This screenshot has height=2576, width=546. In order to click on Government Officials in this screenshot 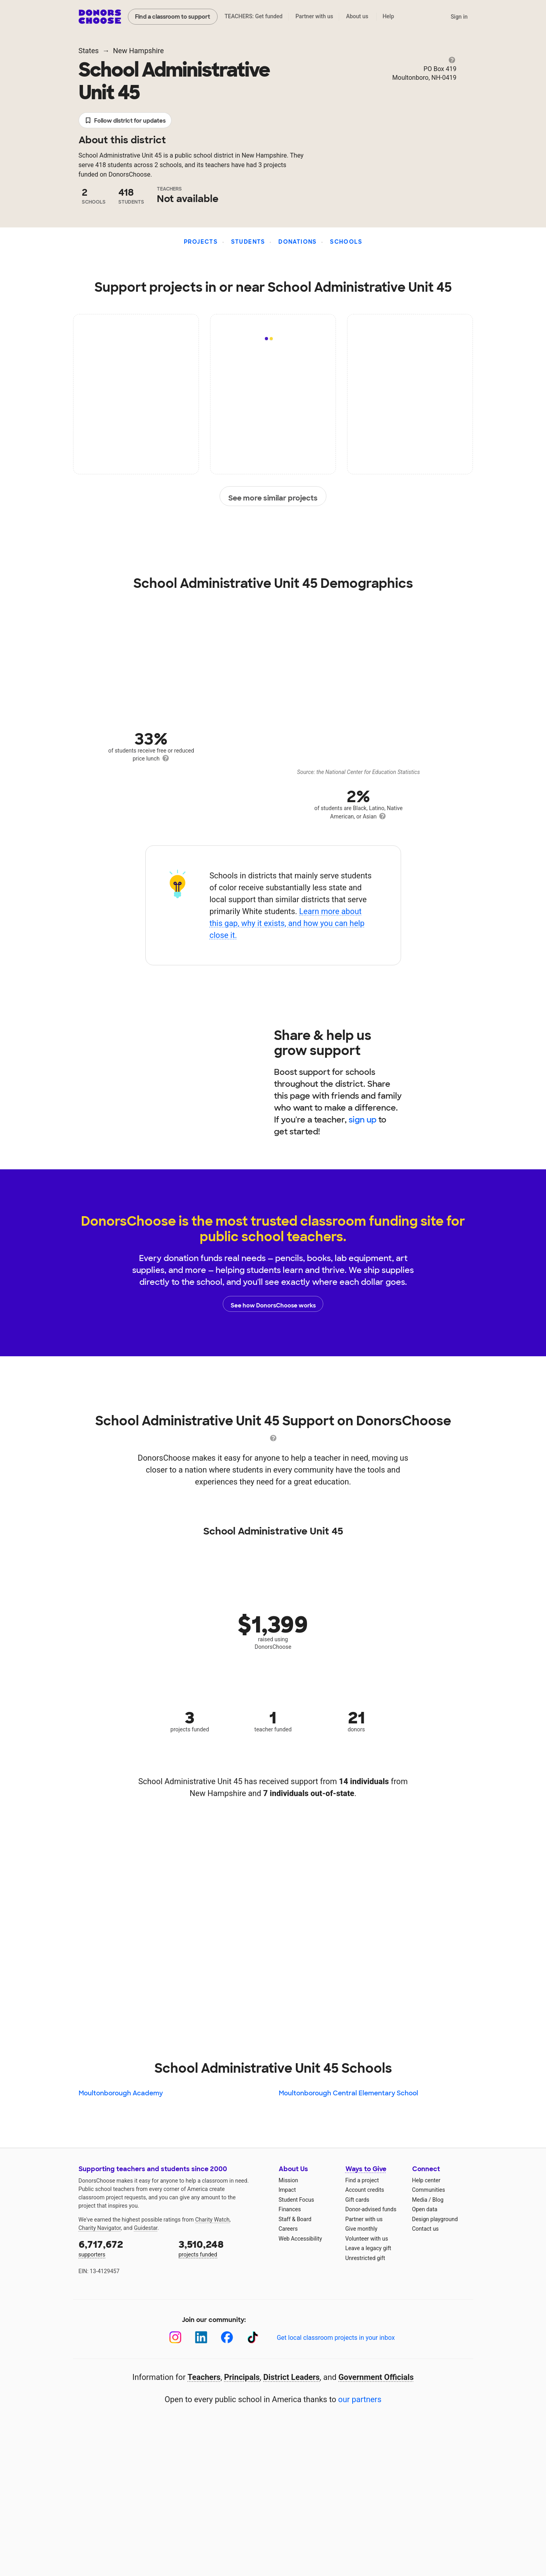, I will do `click(376, 2377)`.